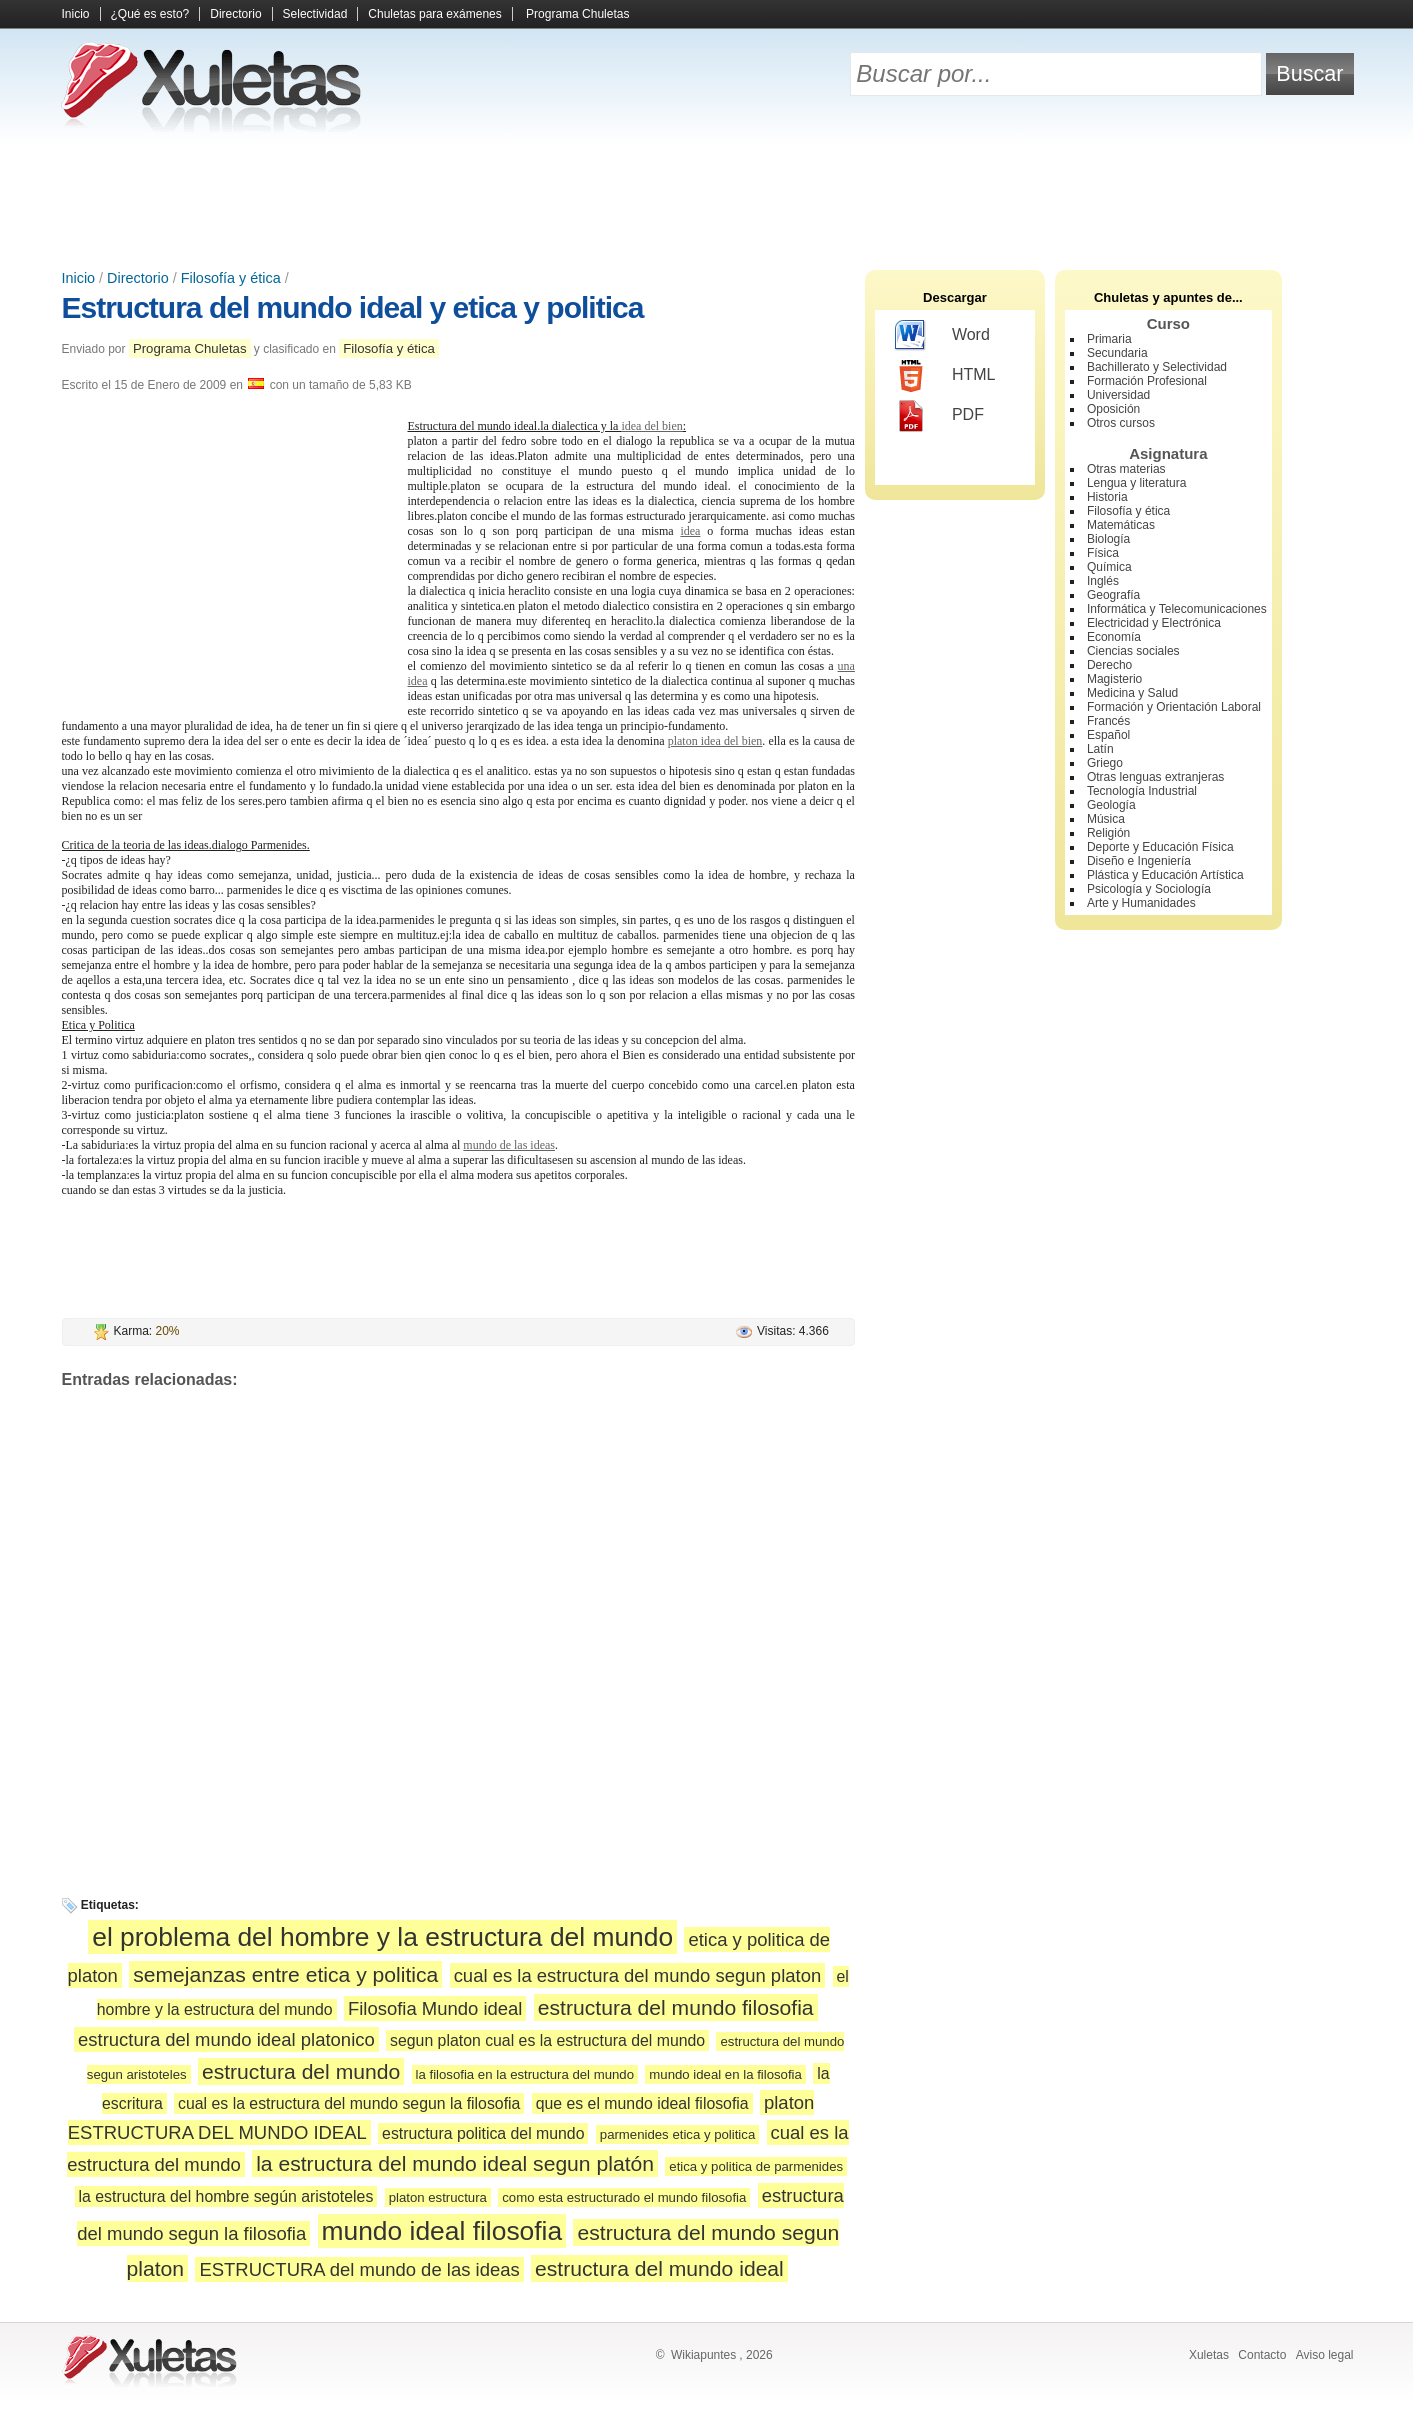 The width and height of the screenshot is (1413, 2420). What do you see at coordinates (1160, 847) in the screenshot?
I see `Deporte y Educación Física` at bounding box center [1160, 847].